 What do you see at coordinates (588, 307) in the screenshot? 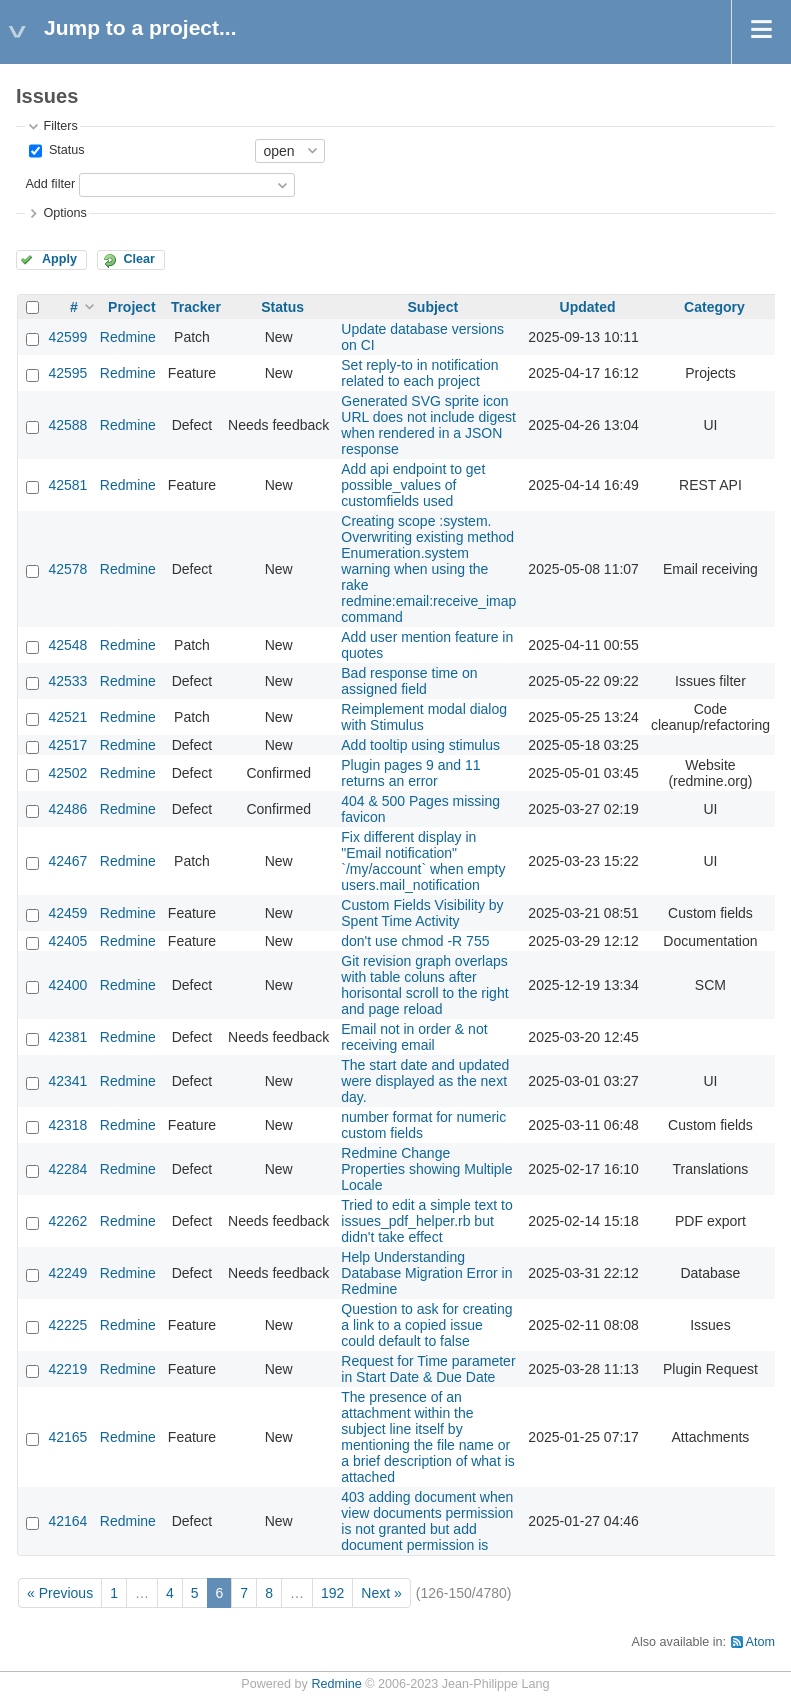
I see `Updated` at bounding box center [588, 307].